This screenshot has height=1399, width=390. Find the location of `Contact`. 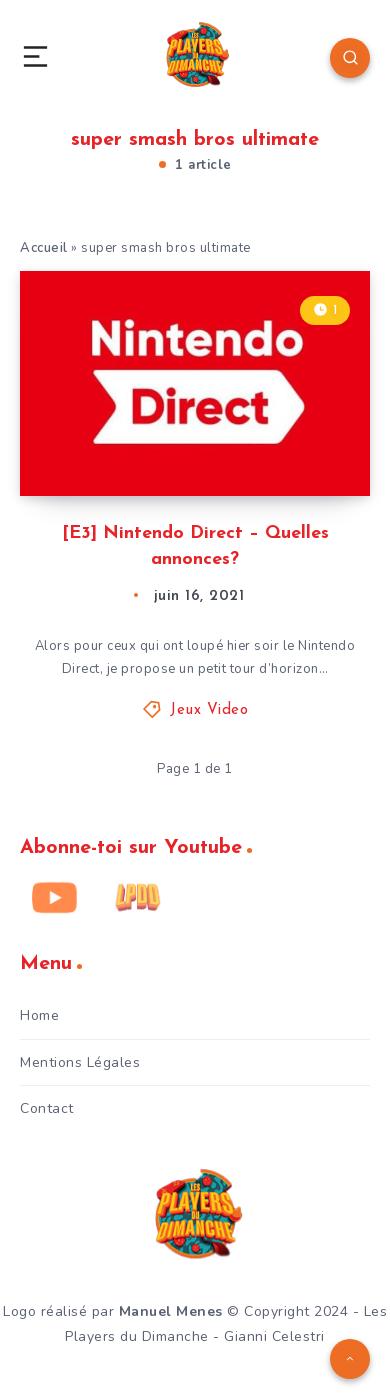

Contact is located at coordinates (47, 1108).